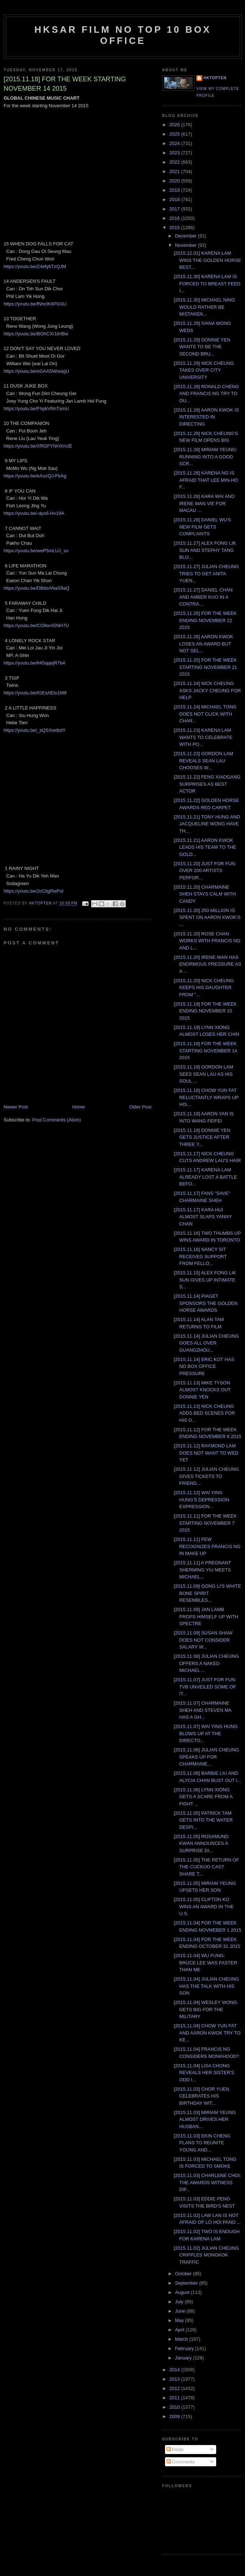 This screenshot has height=2576, width=245. I want to click on [2015.11.04] WESLEY WONG GETS BIG FOR THE MILITARY, so click(205, 2009).